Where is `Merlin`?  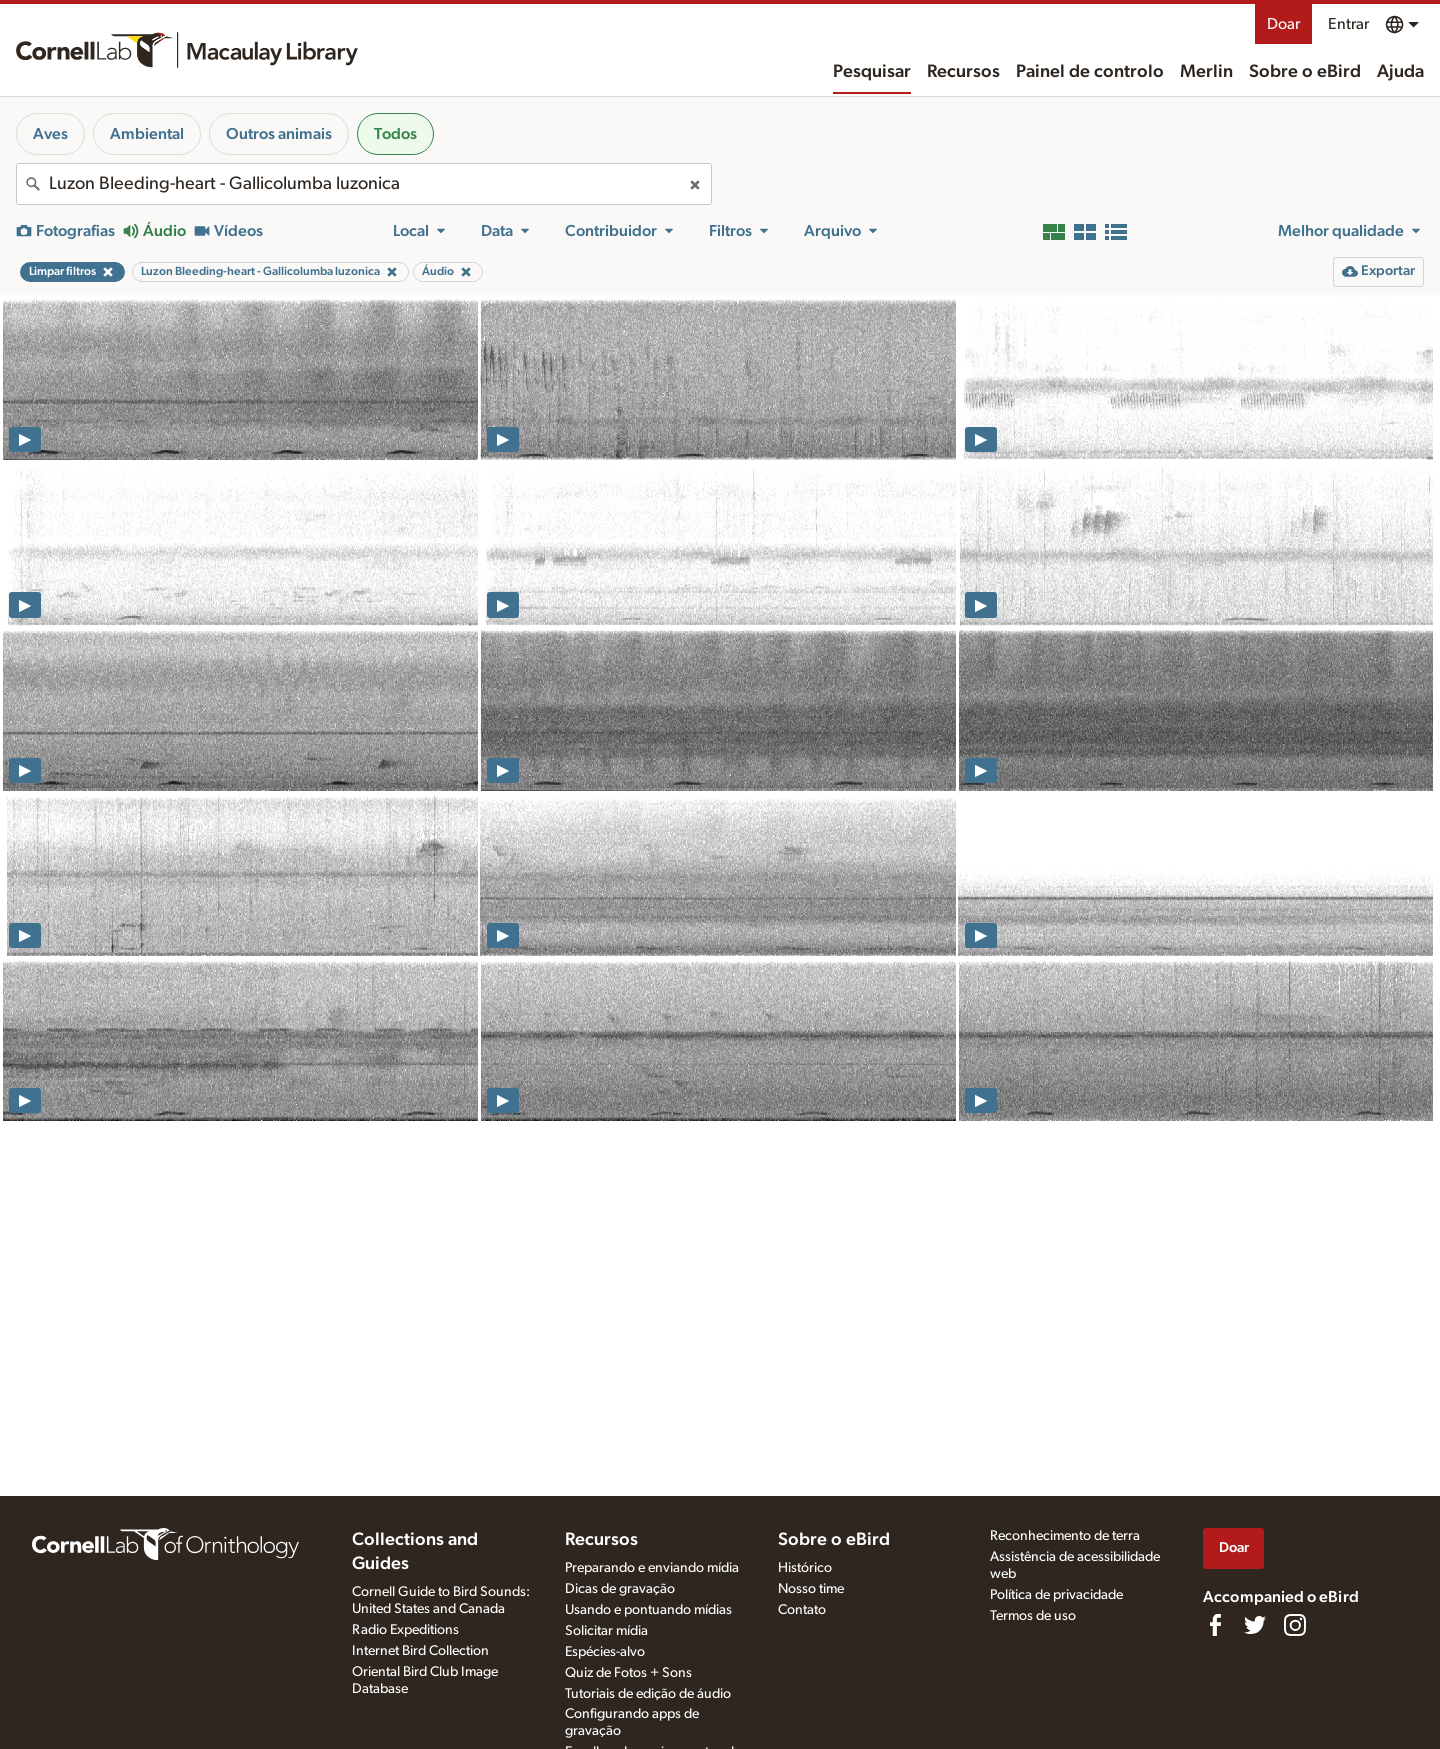
Merlin is located at coordinates (1206, 72).